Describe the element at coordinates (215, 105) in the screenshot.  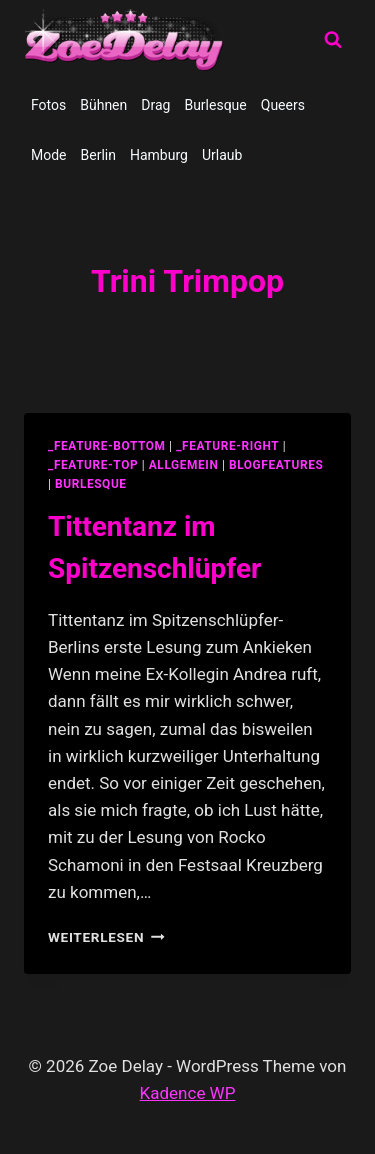
I see `Burlesque` at that location.